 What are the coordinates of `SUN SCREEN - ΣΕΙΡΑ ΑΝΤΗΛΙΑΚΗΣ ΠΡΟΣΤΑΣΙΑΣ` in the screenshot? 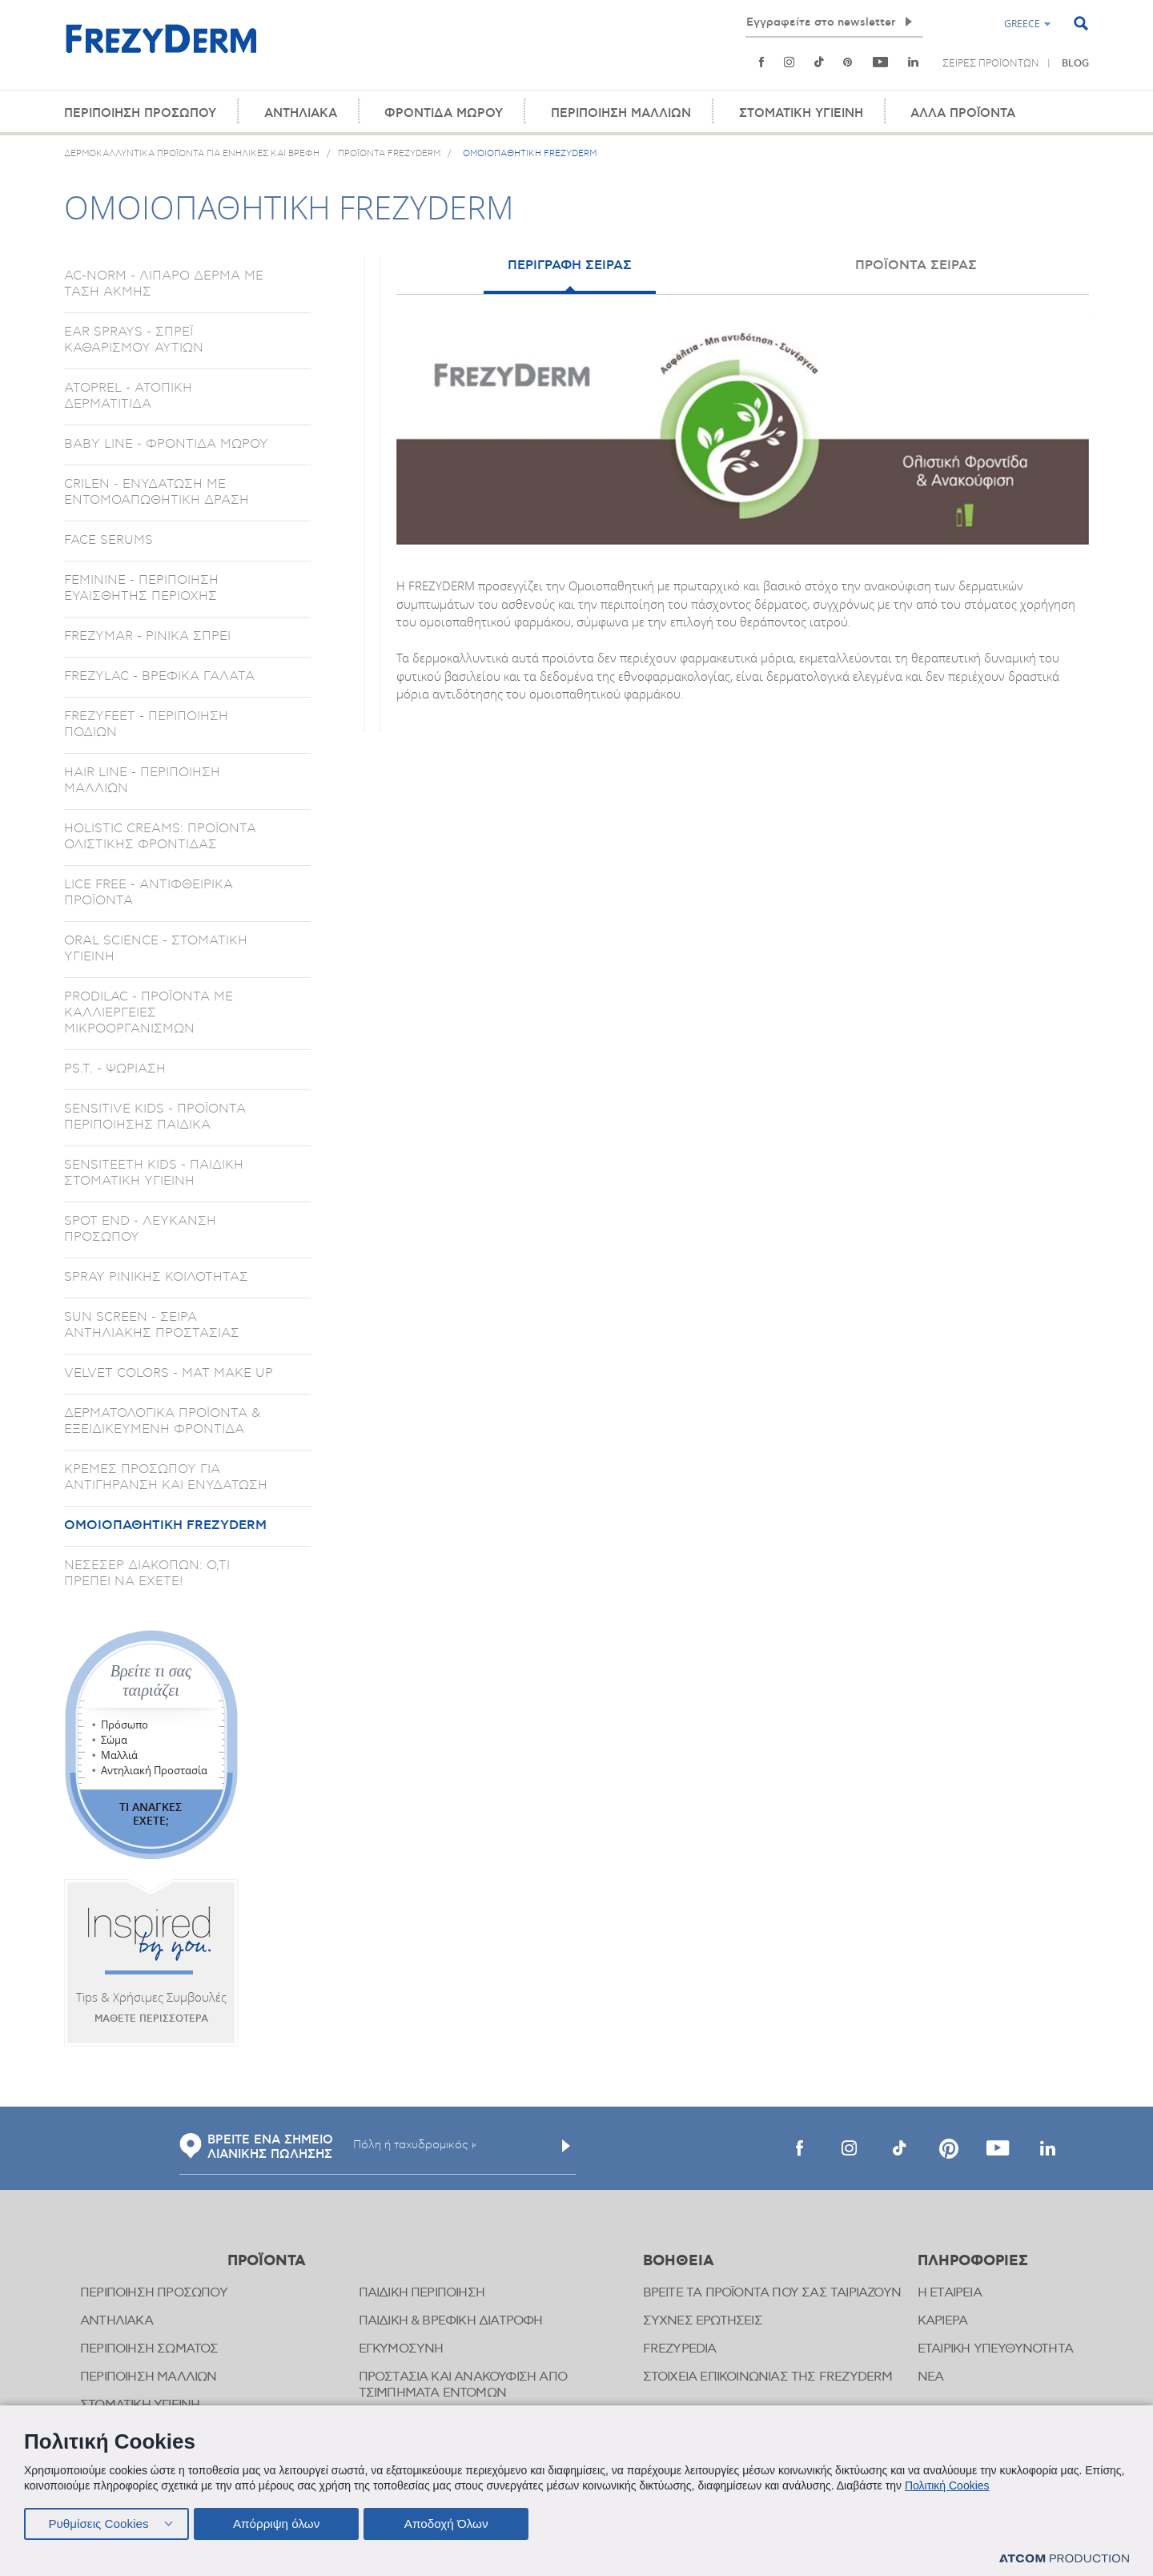 It's located at (151, 1325).